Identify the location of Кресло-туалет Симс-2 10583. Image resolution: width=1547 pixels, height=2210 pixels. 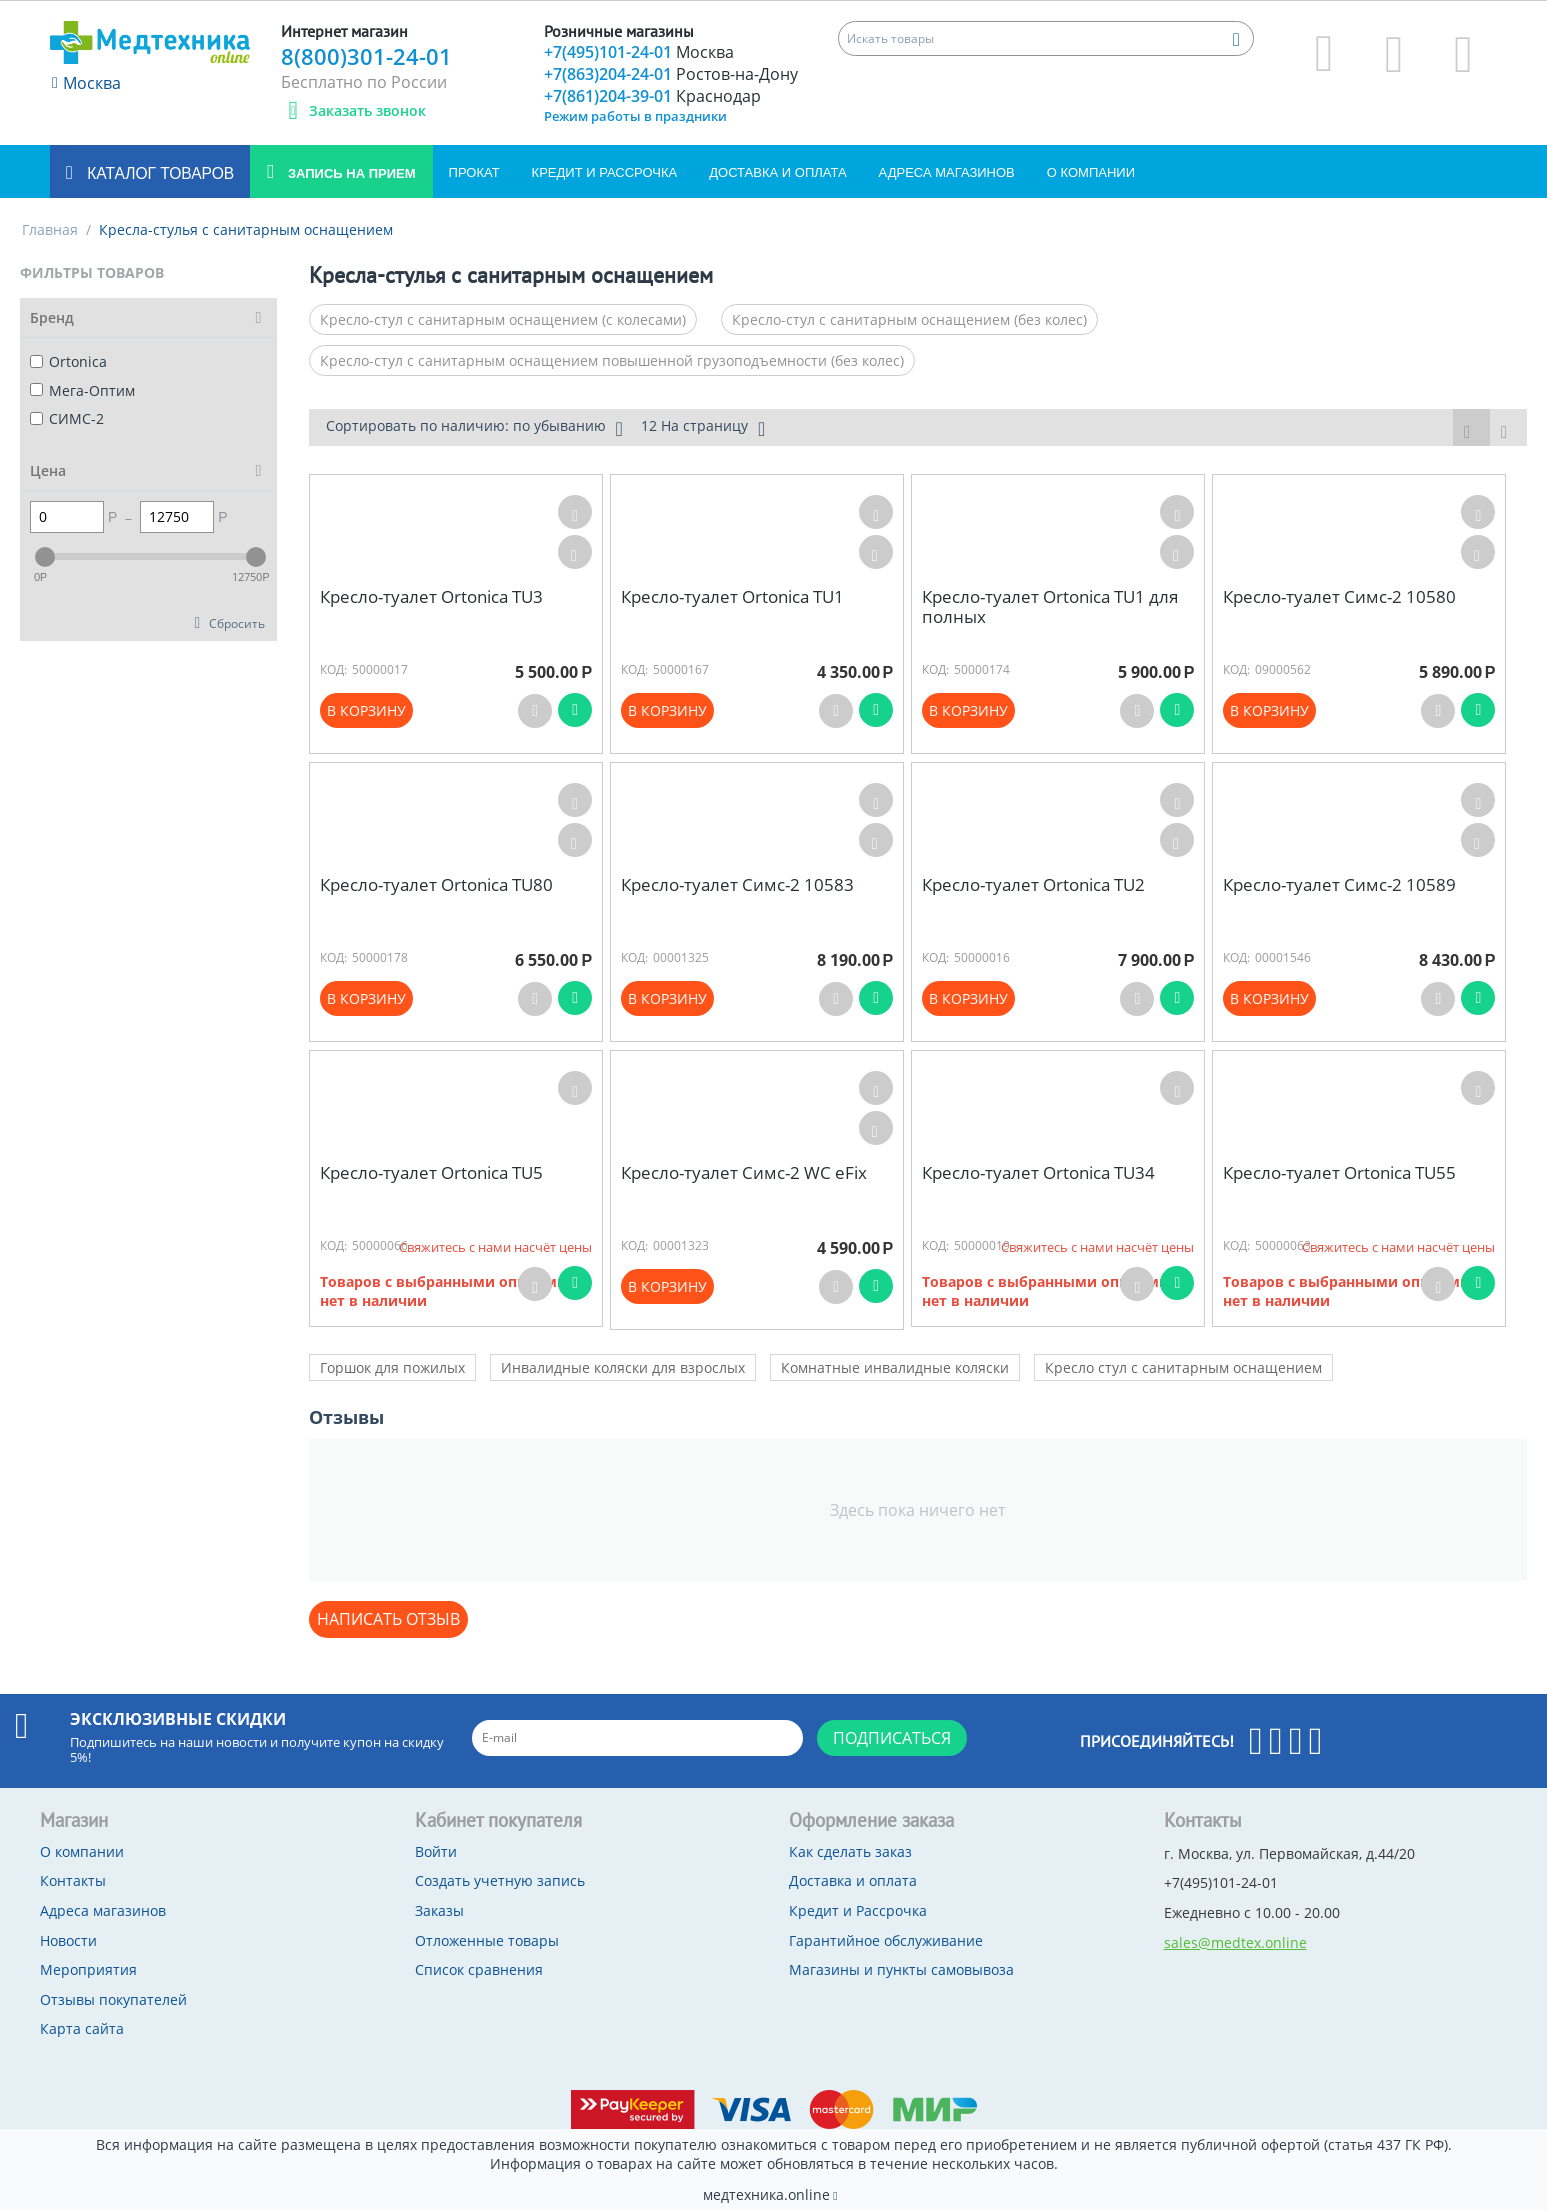
(737, 885).